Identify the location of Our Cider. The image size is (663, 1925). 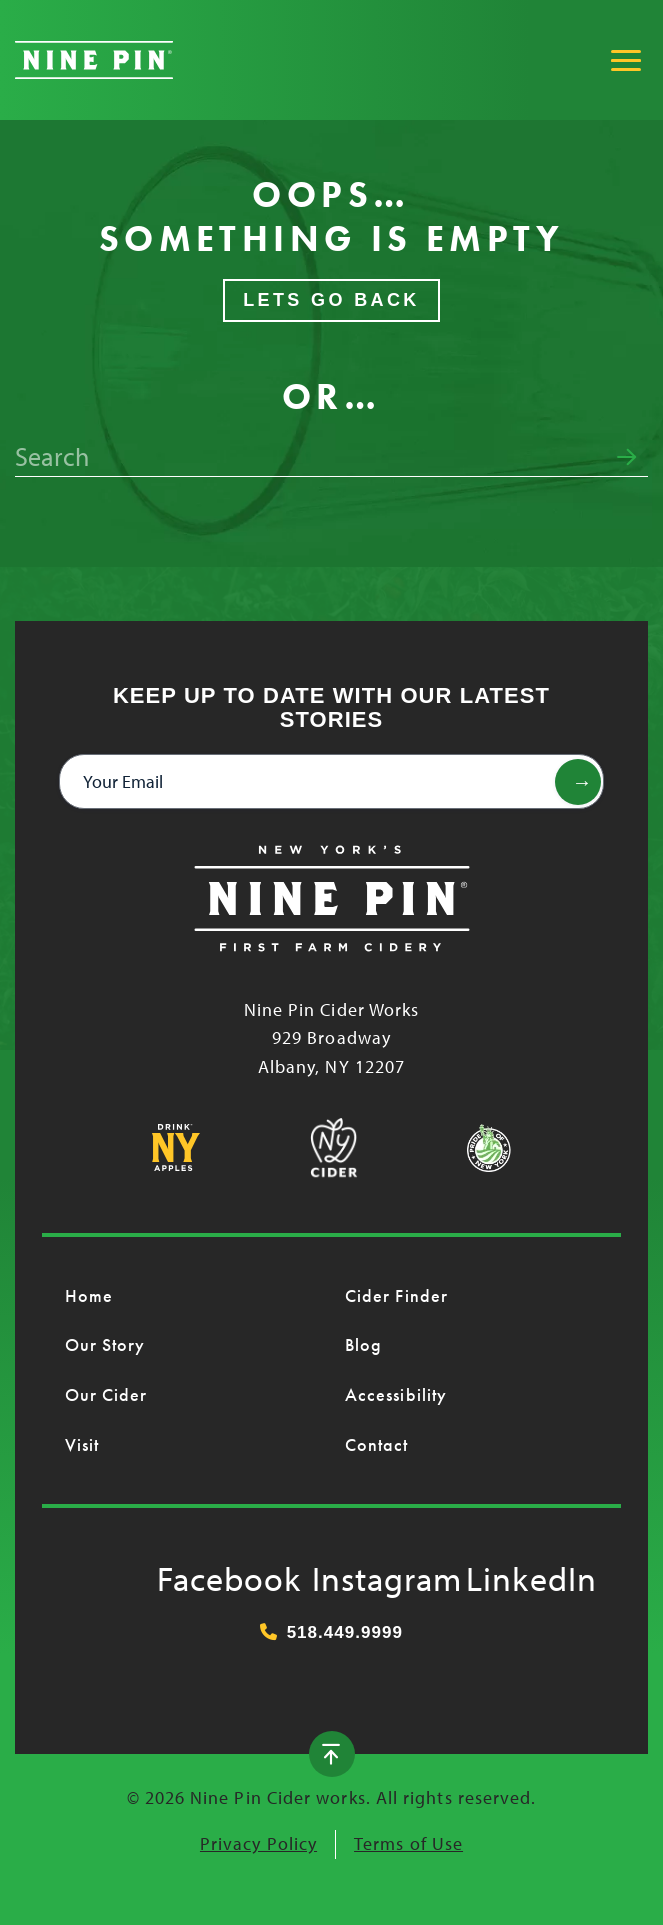
(106, 1394).